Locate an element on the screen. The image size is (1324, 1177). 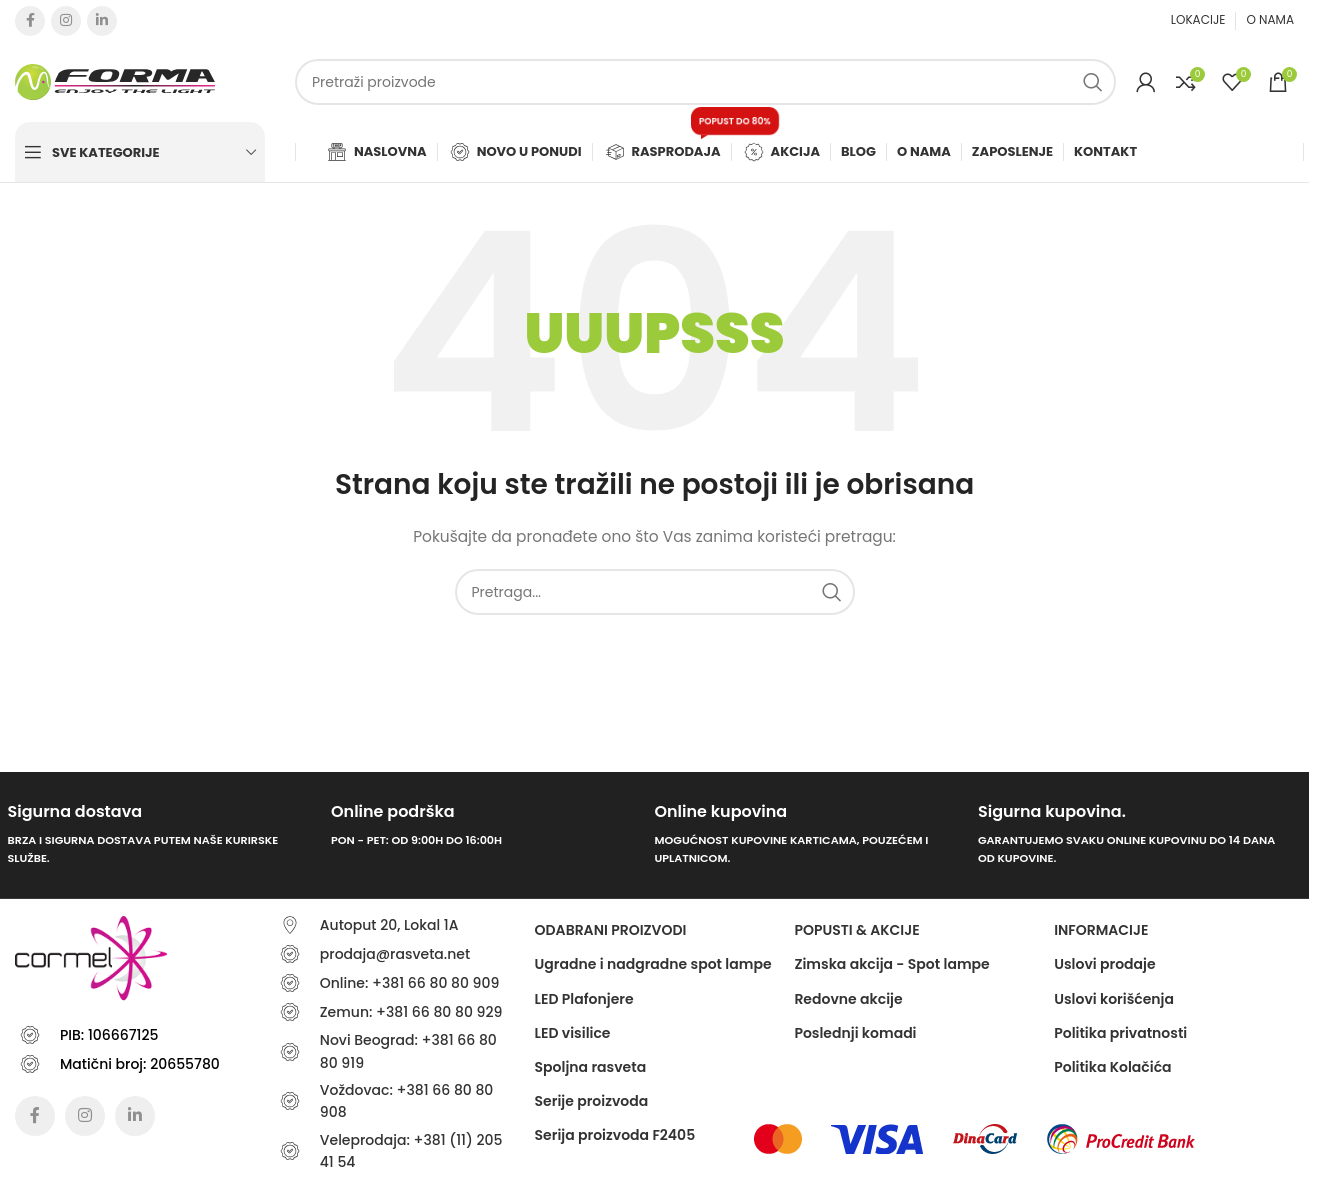
Redovne akcije is located at coordinates (848, 999).